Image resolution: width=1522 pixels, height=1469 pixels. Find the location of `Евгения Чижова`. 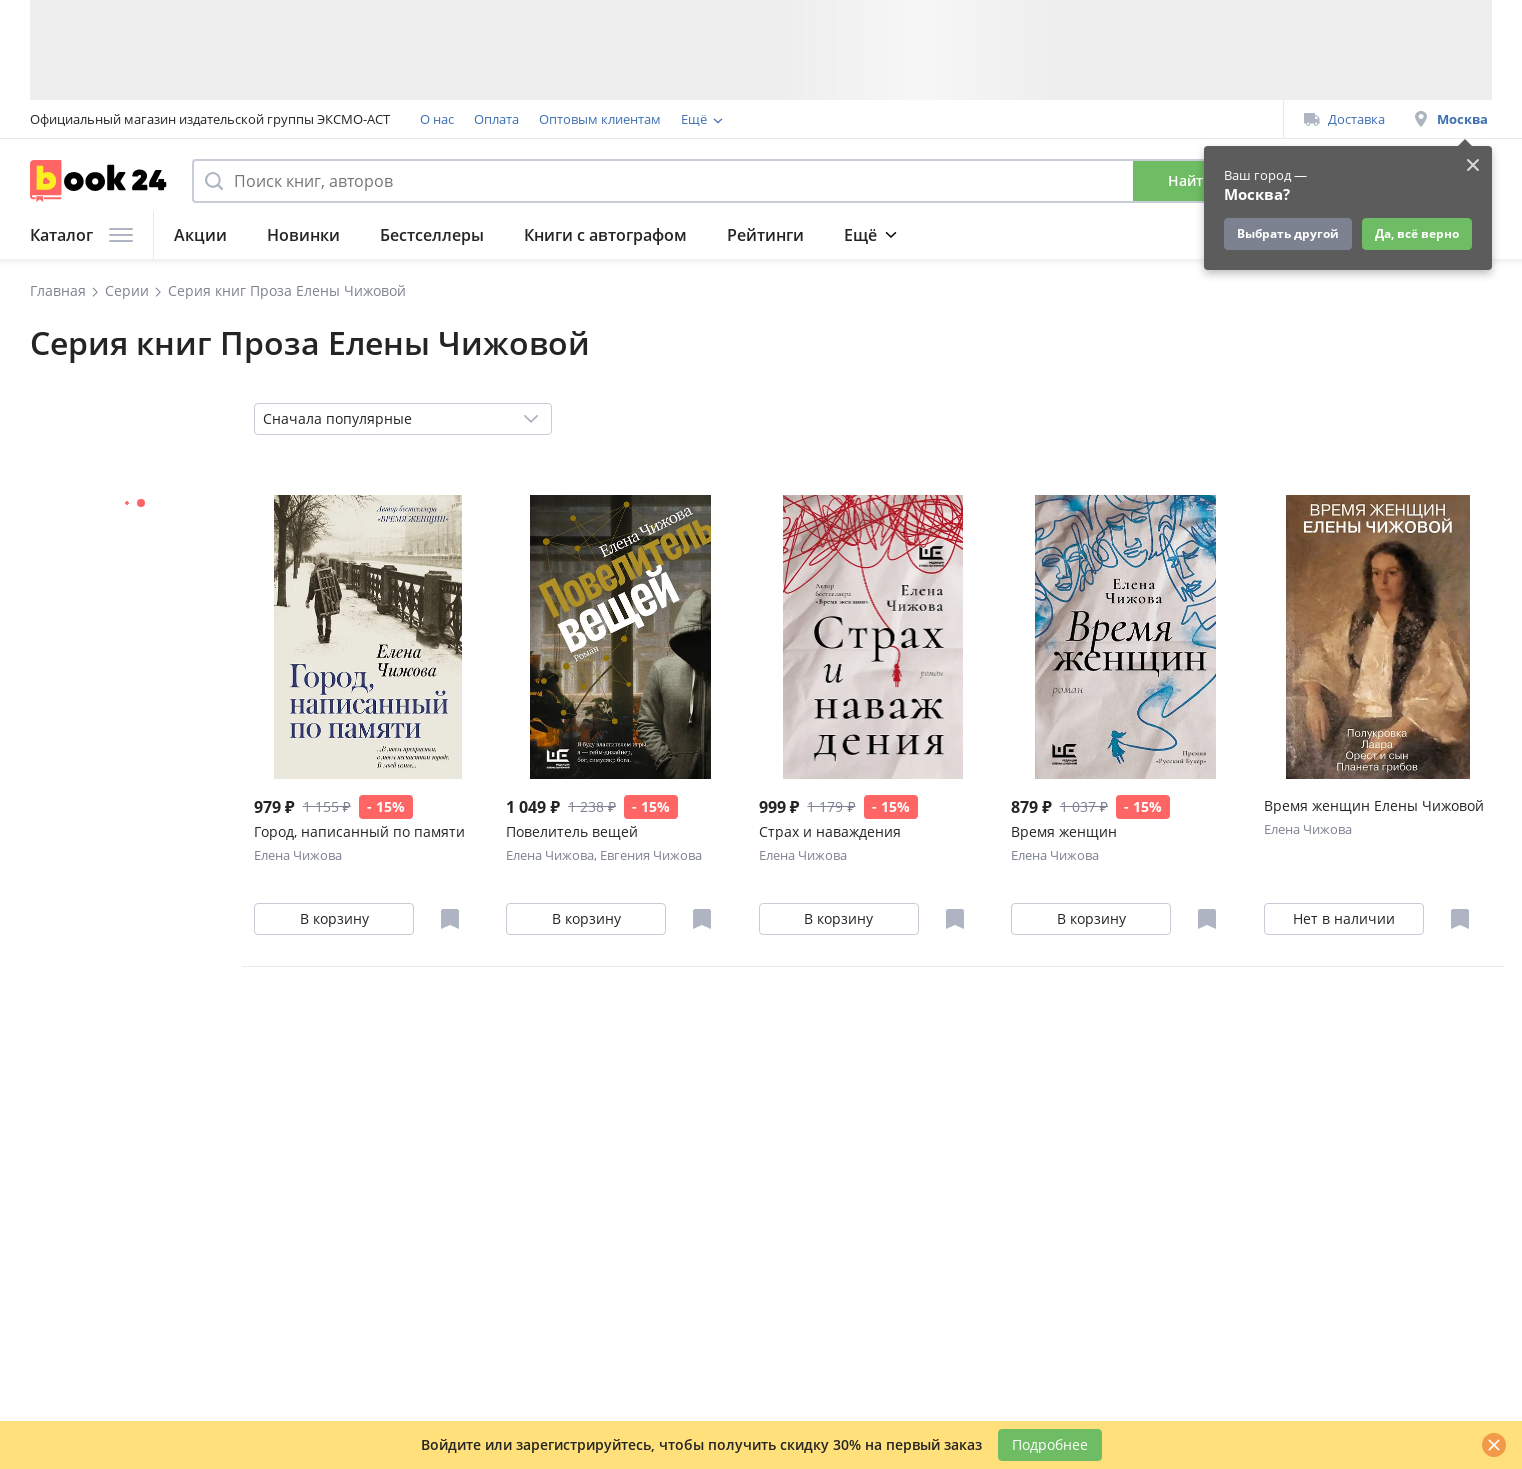

Евгения Чижова is located at coordinates (651, 855).